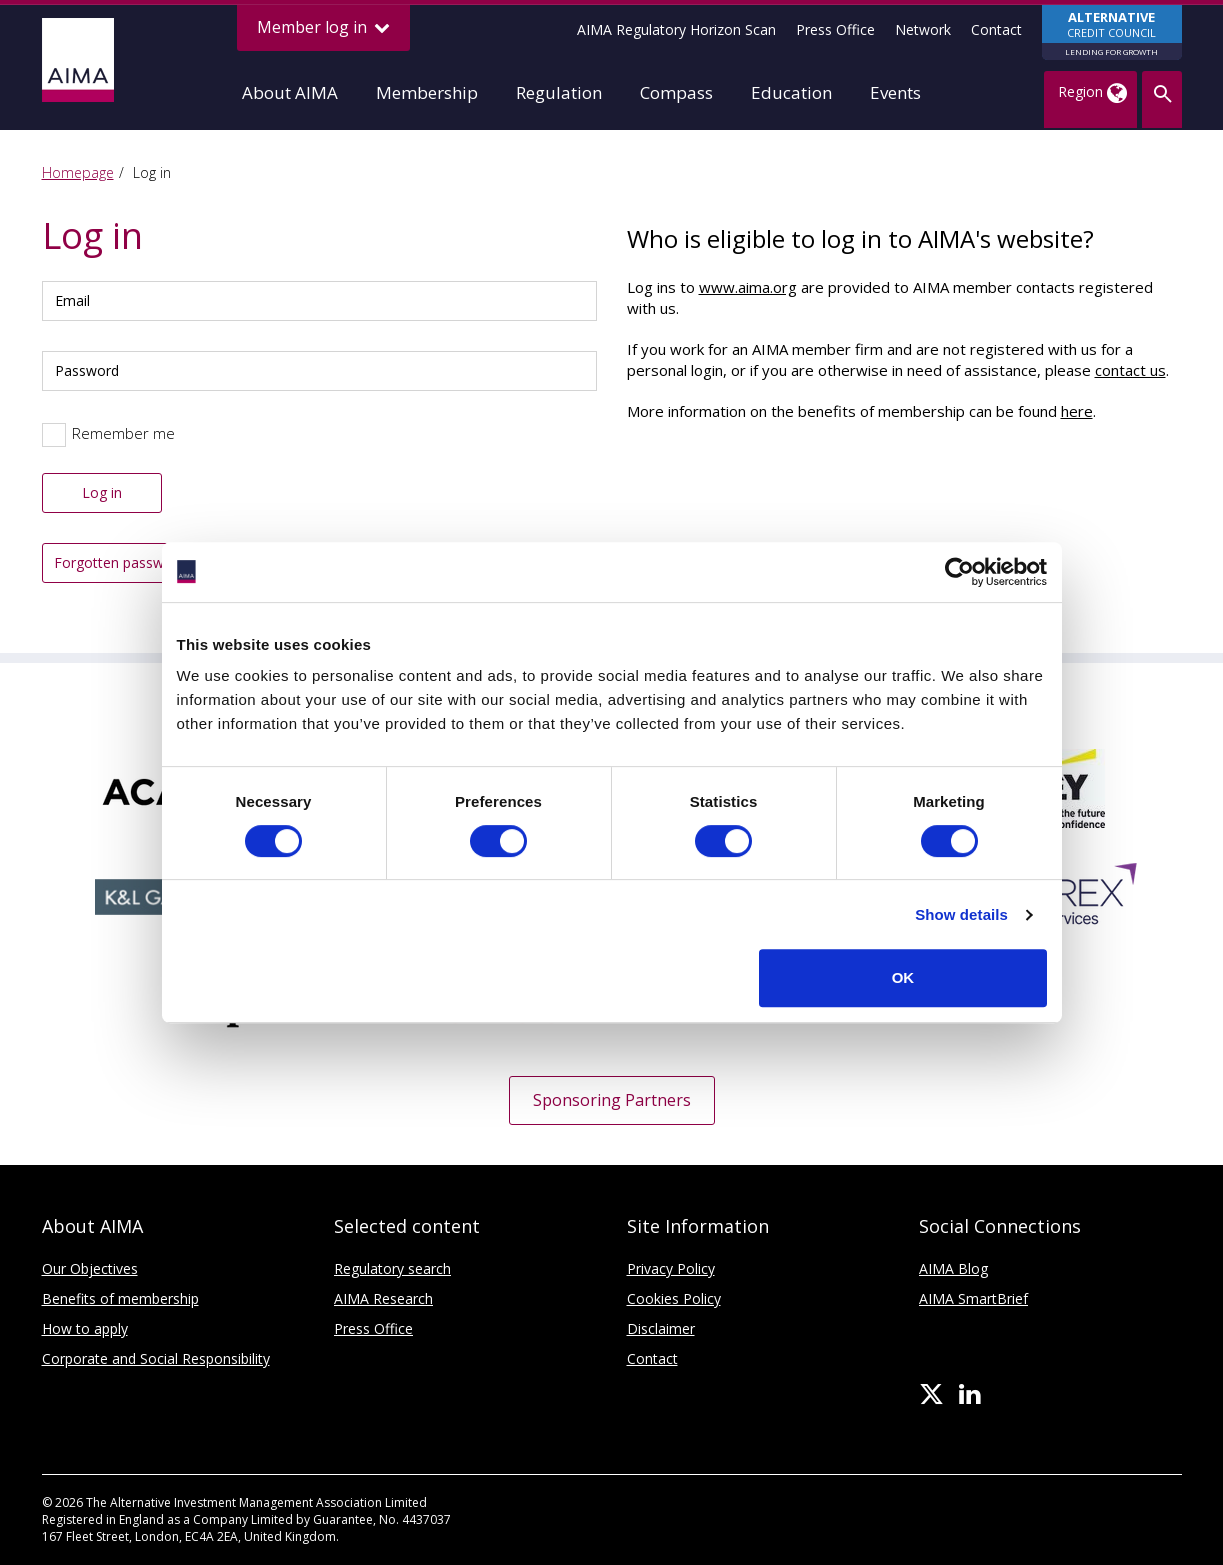  What do you see at coordinates (78, 172) in the screenshot?
I see `Homepage` at bounding box center [78, 172].